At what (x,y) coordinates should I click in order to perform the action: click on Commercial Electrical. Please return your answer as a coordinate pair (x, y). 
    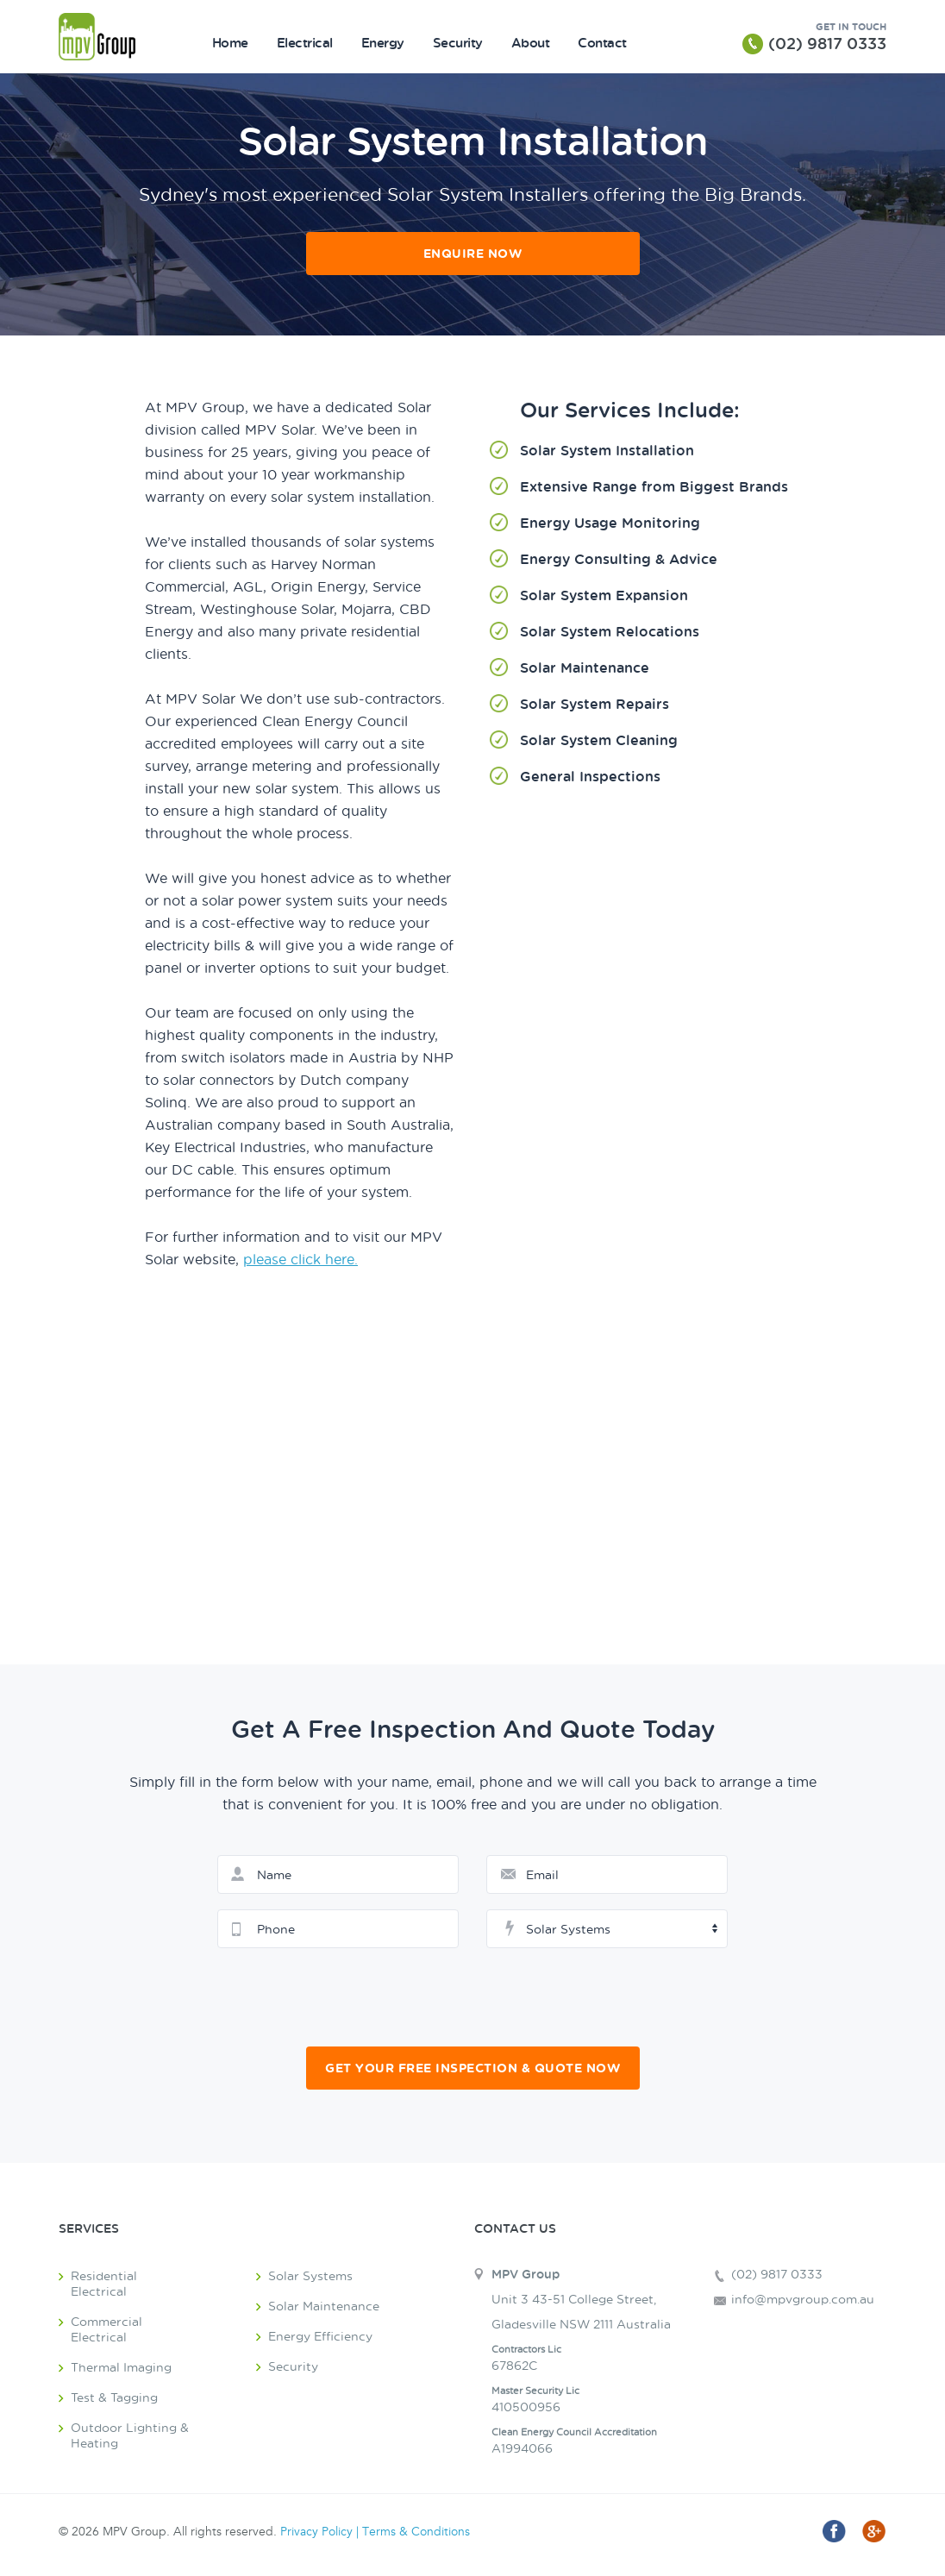
    Looking at the image, I should click on (106, 2329).